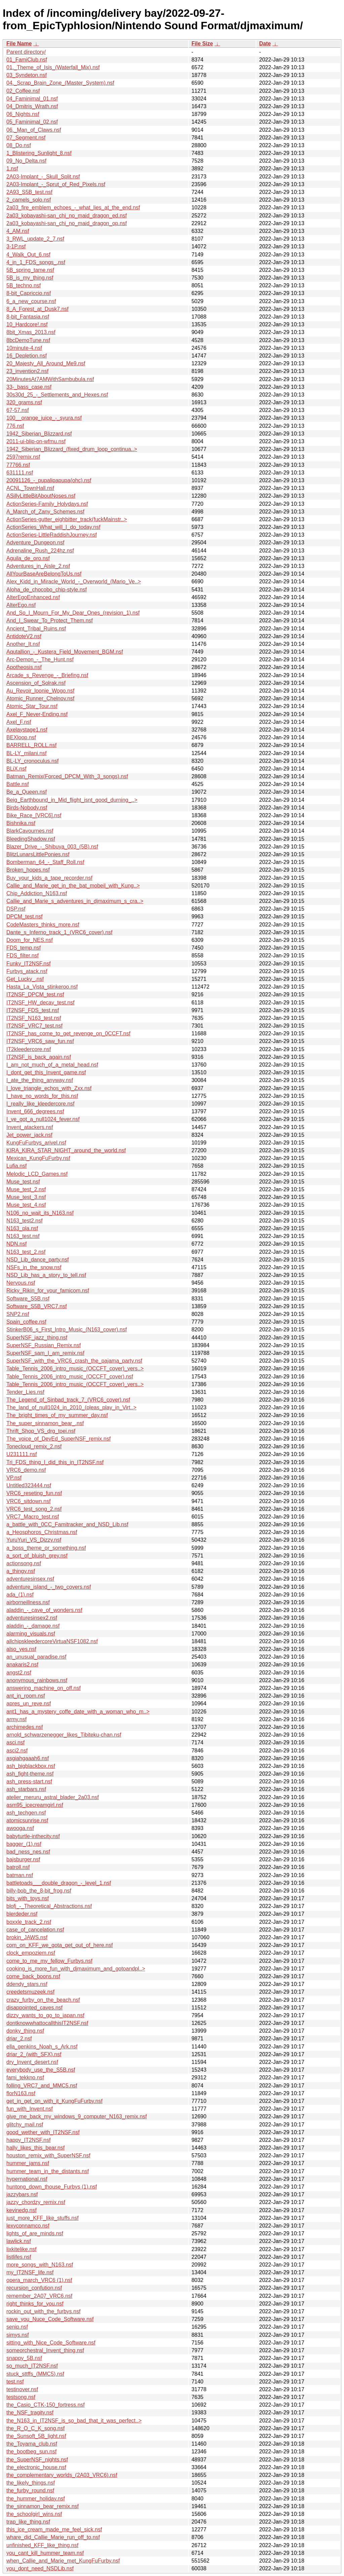  I want to click on 08_Do.nsf, so click(18, 145).